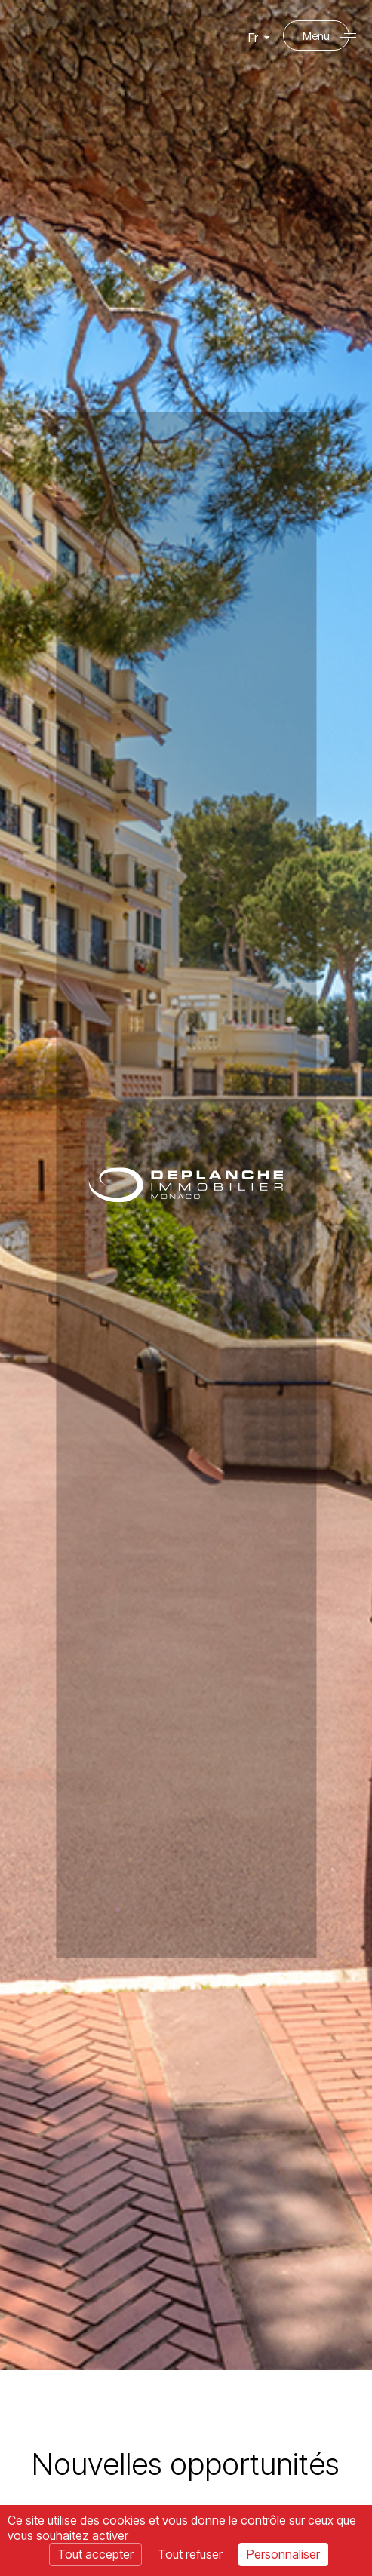 This screenshot has height=2576, width=372. I want to click on Fr, so click(257, 40).